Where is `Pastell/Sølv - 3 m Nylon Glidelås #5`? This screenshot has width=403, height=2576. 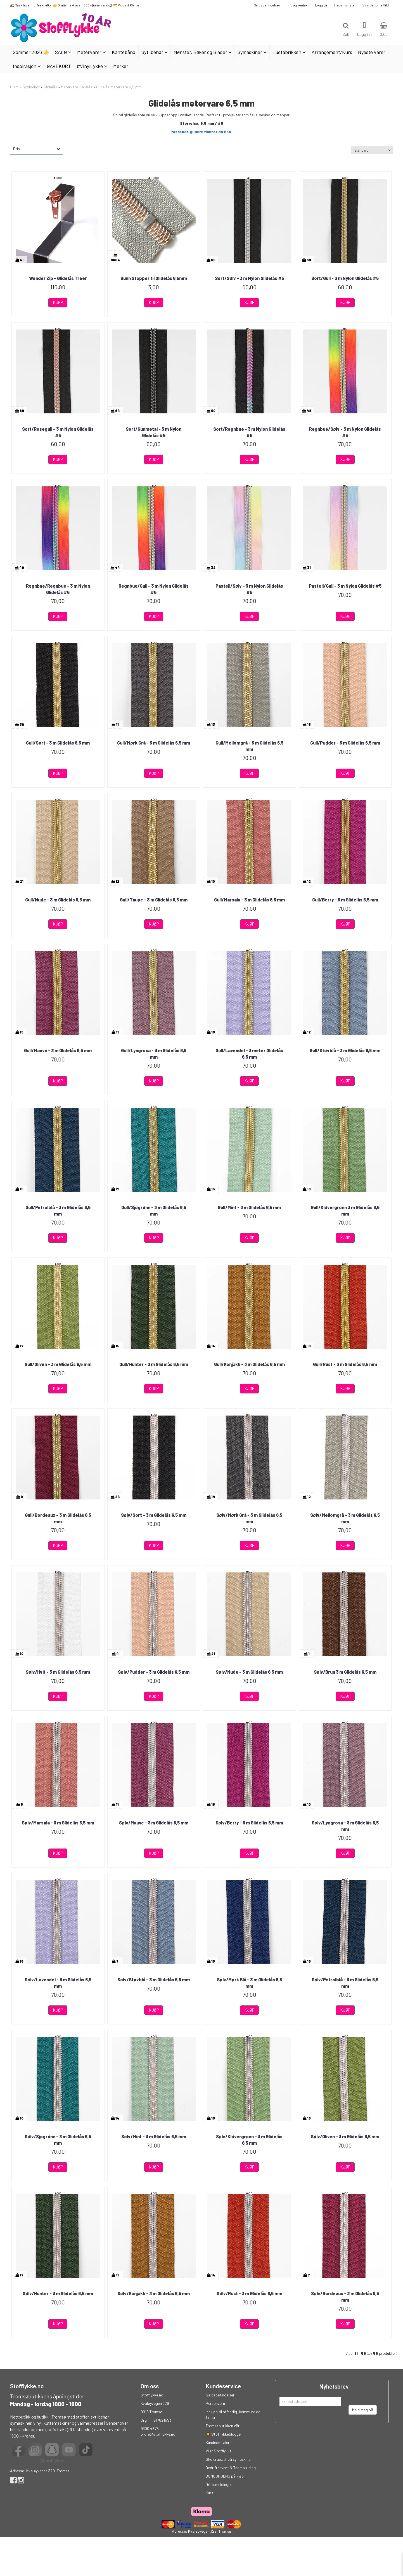 Pastell/Sølv - 3 m Nylon Glidelås #5 is located at coordinates (249, 589).